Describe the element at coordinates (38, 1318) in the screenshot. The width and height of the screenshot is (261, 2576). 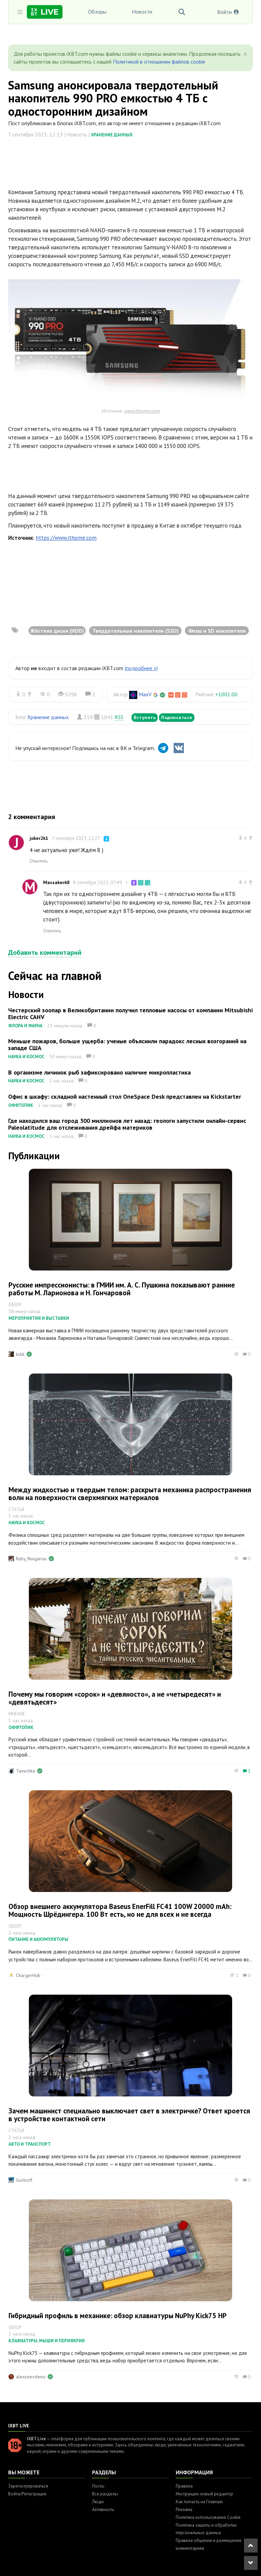
I see `Мероприятия и выставки` at that location.